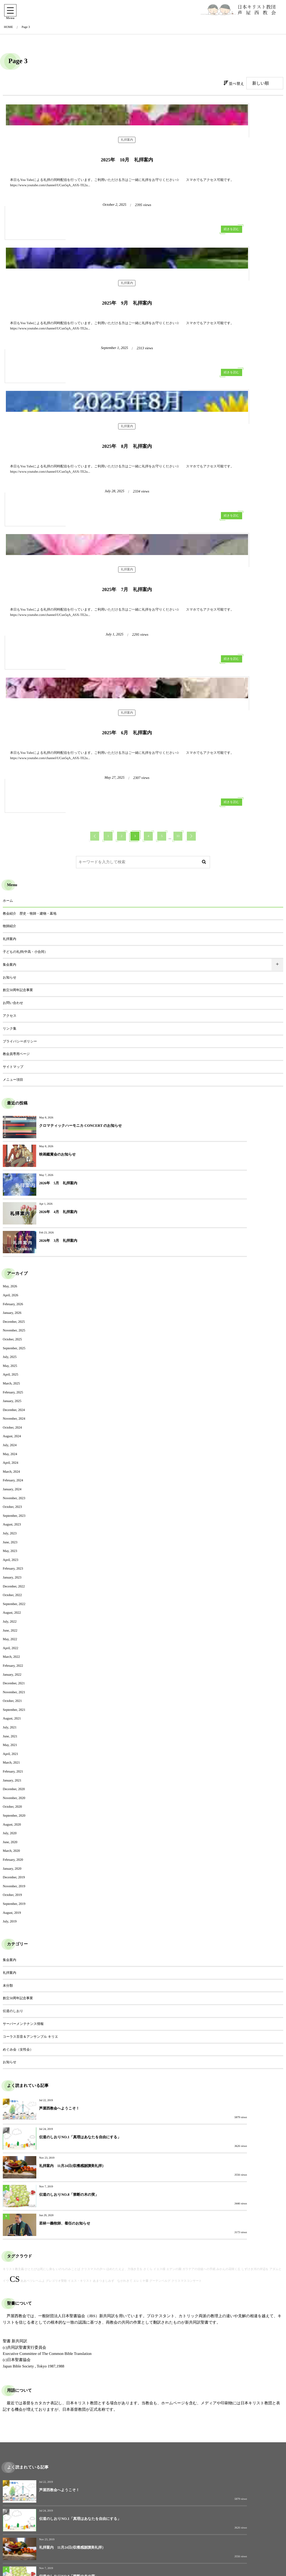  Describe the element at coordinates (9, 1289) in the screenshot. I see `July, 2023` at that location.